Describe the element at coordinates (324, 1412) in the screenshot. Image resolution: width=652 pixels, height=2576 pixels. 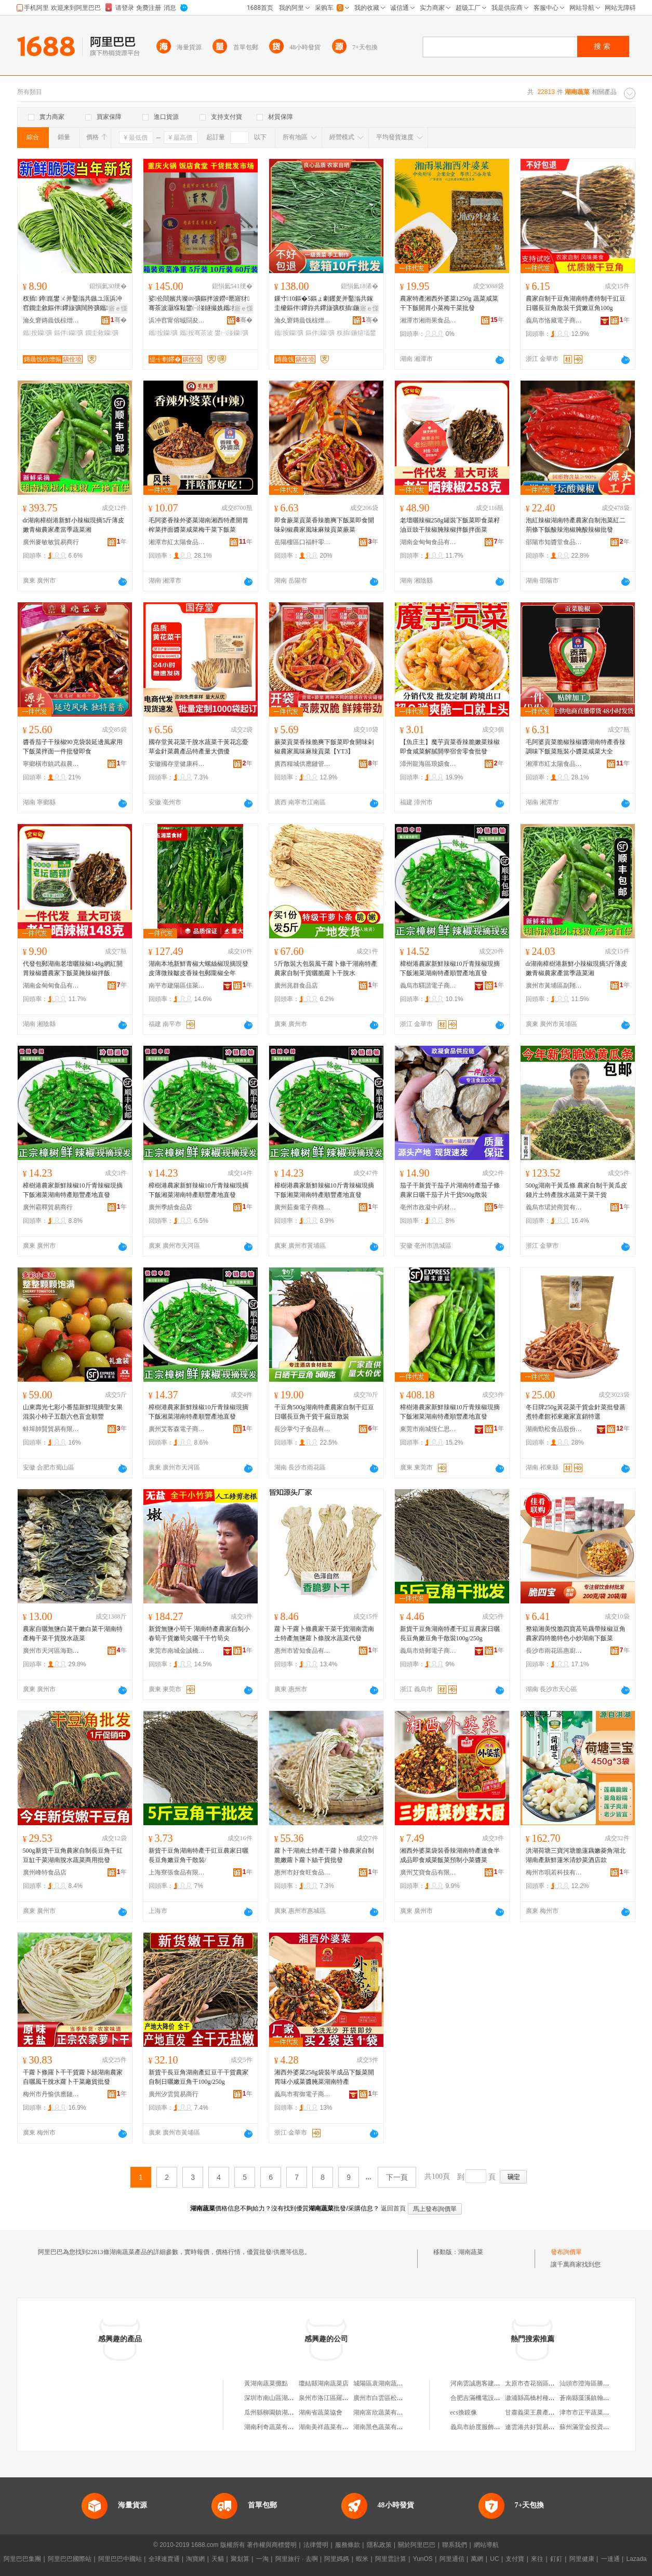
I see `干豆角500g湖南特產農家自制干豇豆日曬長豆角干貨干扁豆散裝` at that location.